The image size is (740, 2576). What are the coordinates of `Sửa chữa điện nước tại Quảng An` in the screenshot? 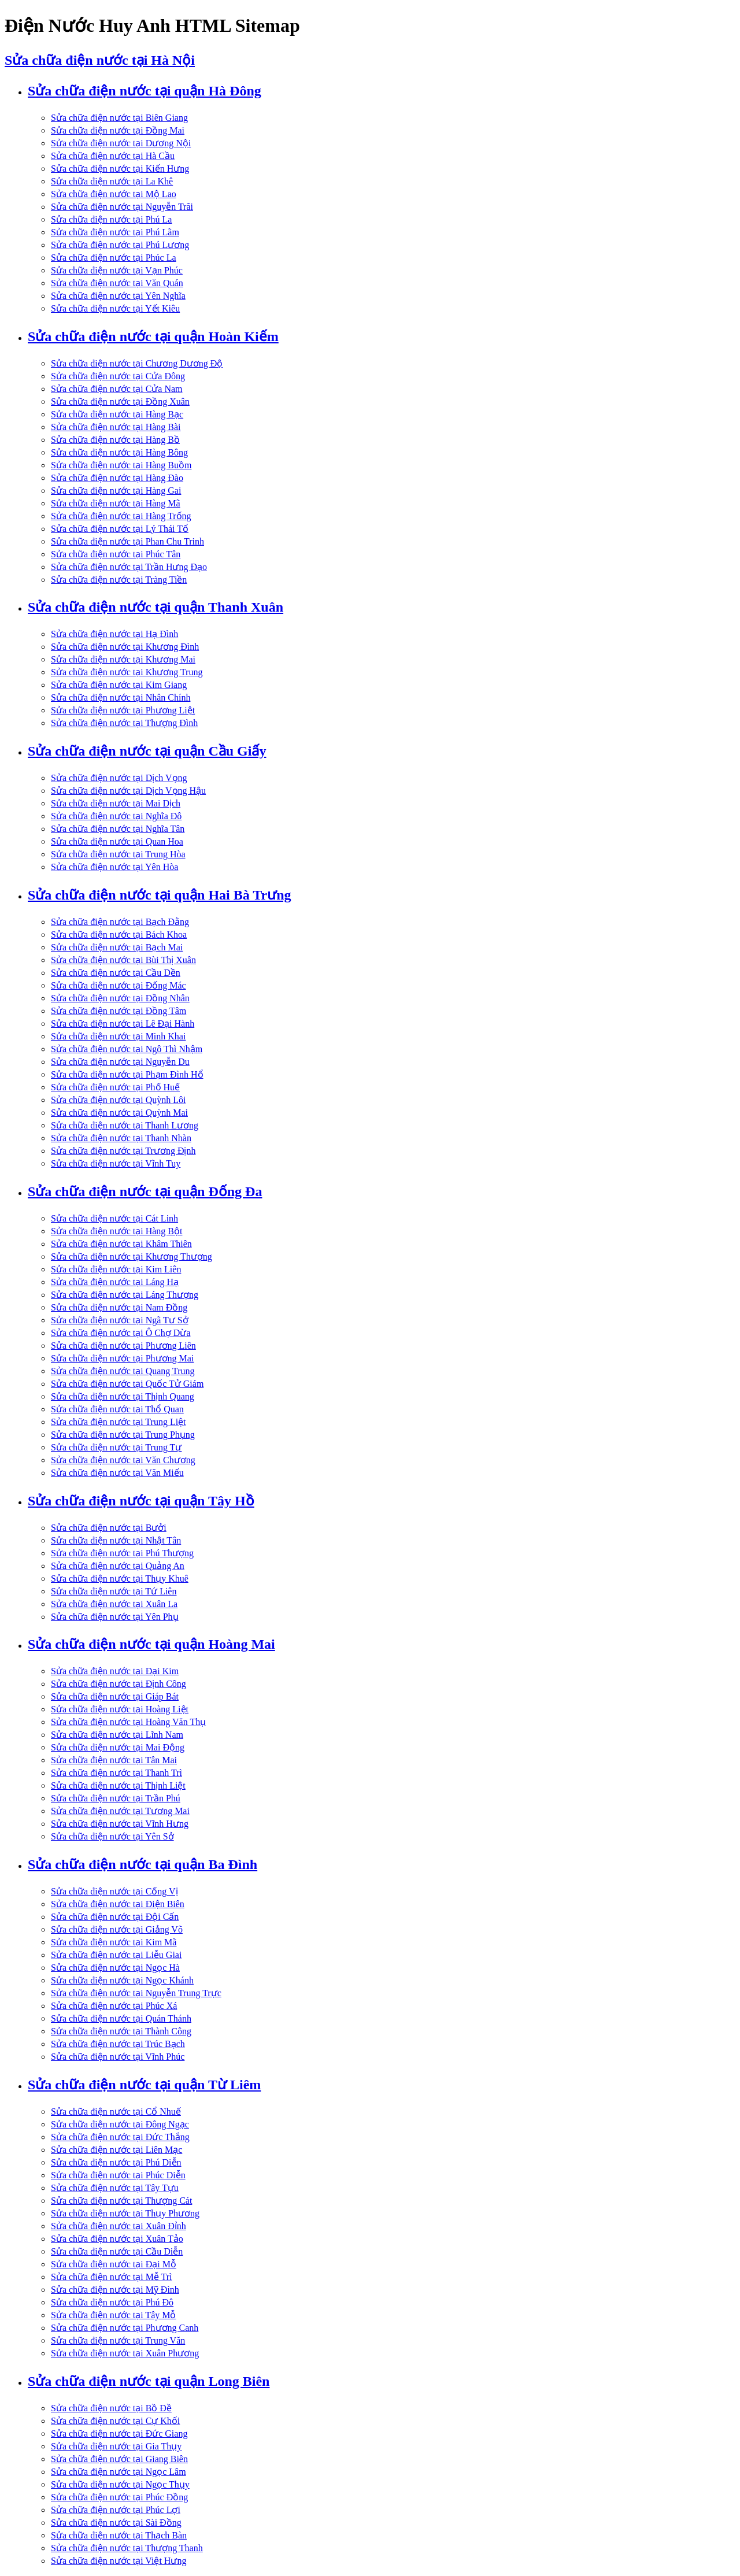 It's located at (117, 1566).